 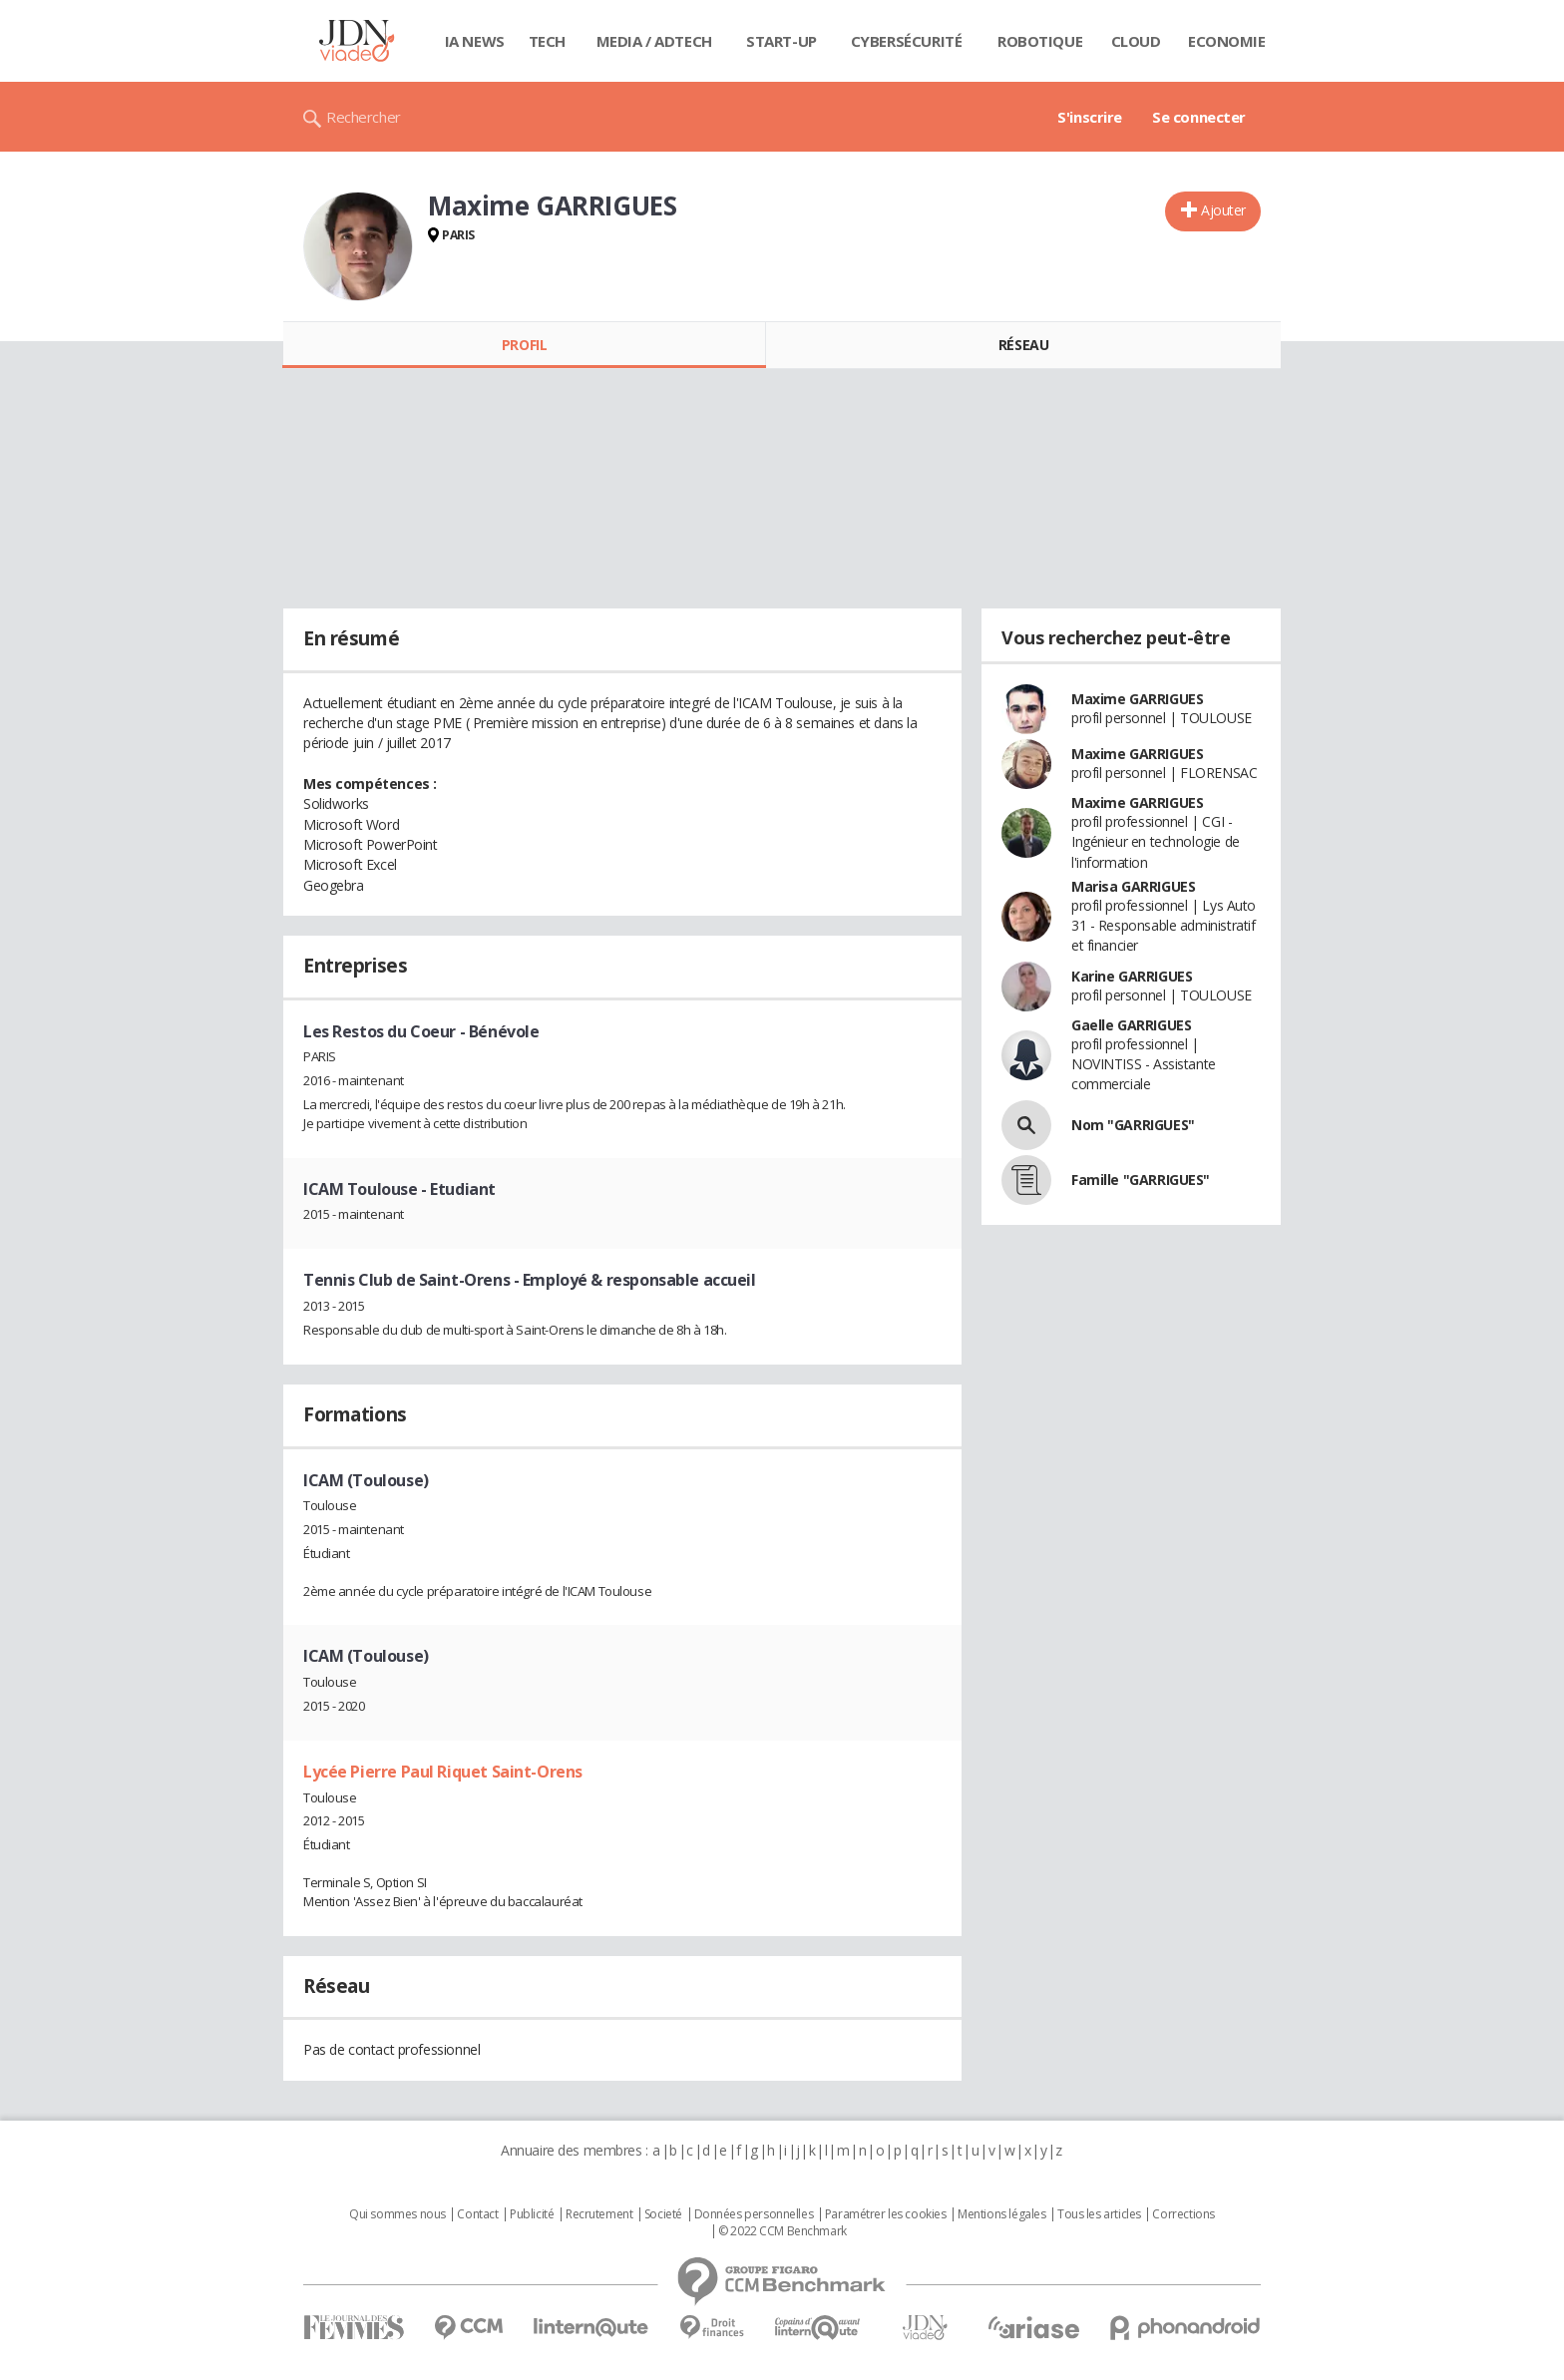 What do you see at coordinates (599, 2214) in the screenshot?
I see `Recrutement` at bounding box center [599, 2214].